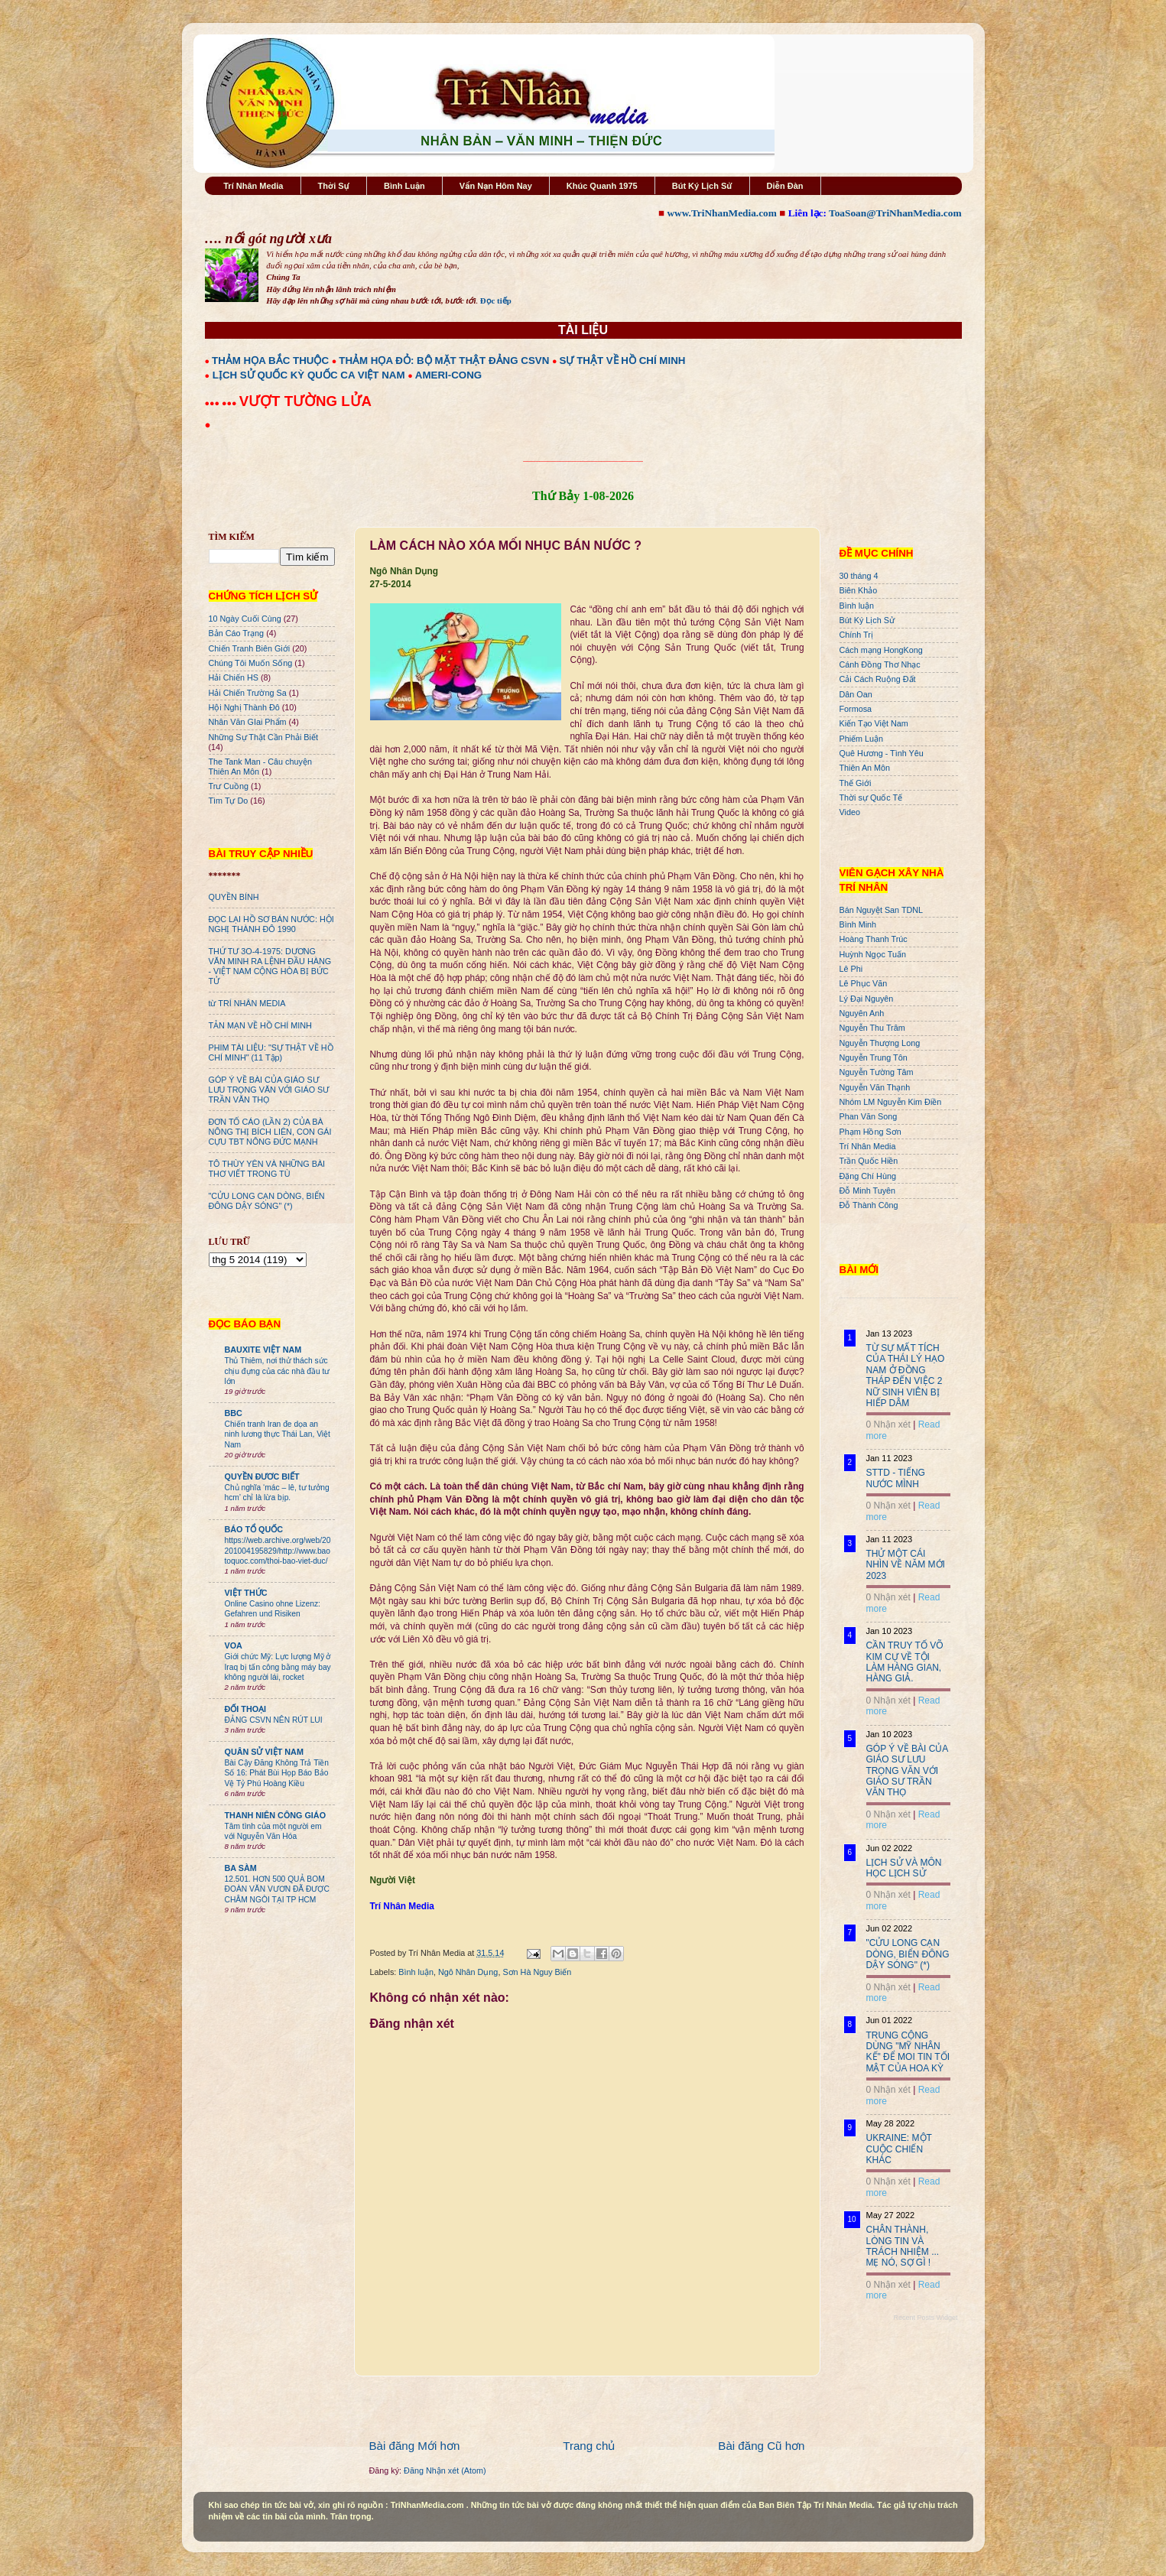  What do you see at coordinates (856, 783) in the screenshot?
I see `Thế Giới` at bounding box center [856, 783].